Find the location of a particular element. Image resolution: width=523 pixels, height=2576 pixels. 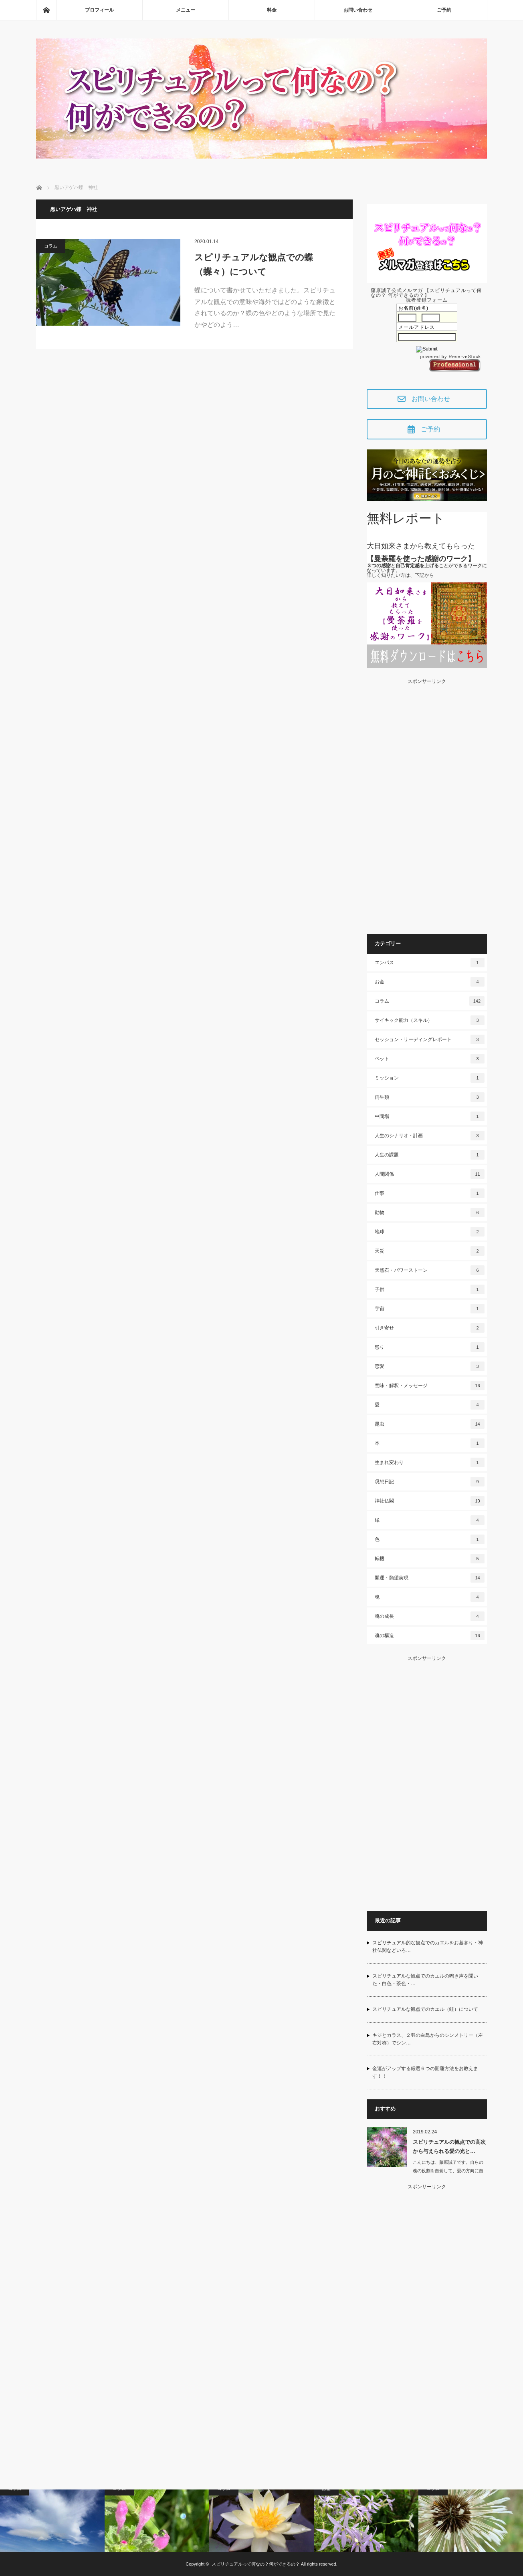

メニュー is located at coordinates (185, 10).